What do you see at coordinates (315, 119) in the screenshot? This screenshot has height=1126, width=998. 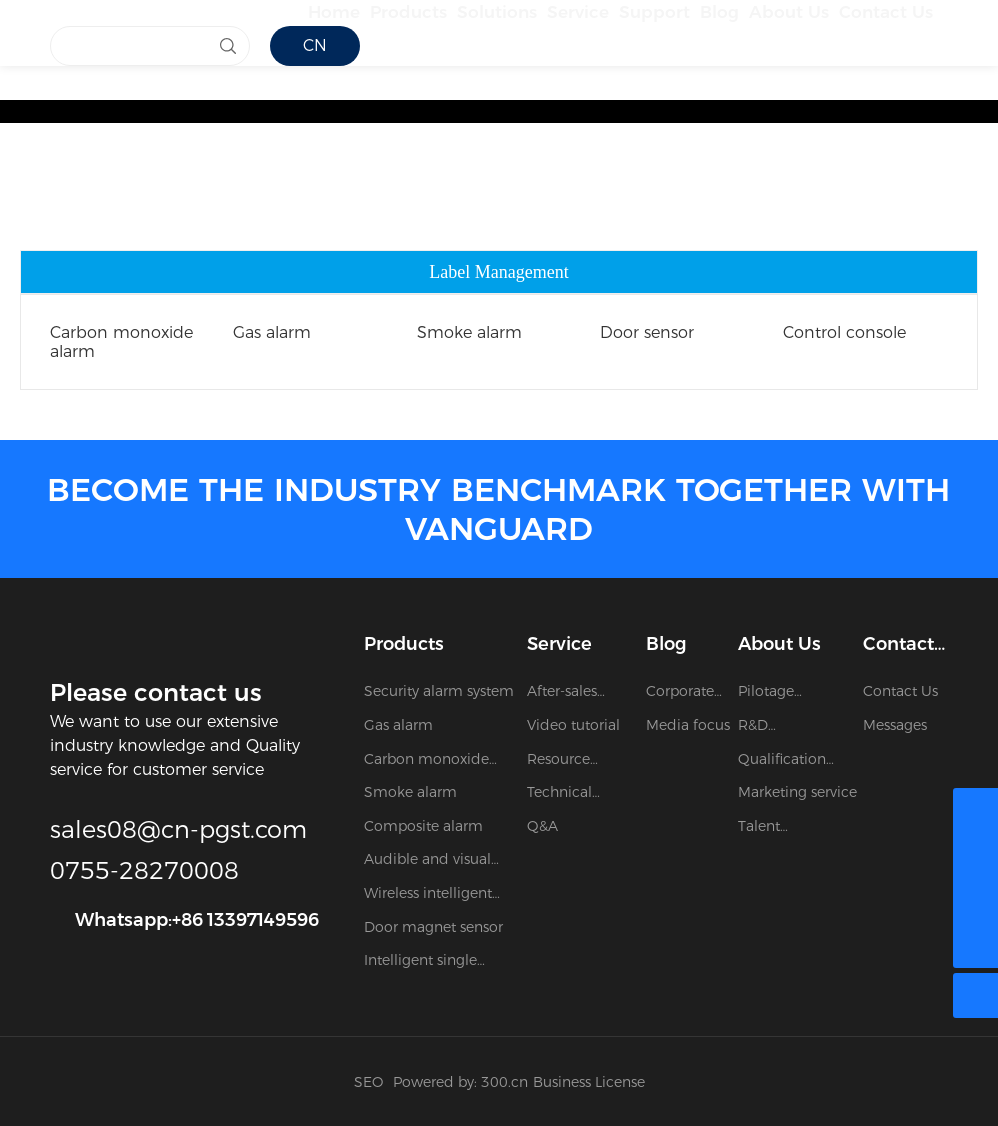 I see `CN` at bounding box center [315, 119].